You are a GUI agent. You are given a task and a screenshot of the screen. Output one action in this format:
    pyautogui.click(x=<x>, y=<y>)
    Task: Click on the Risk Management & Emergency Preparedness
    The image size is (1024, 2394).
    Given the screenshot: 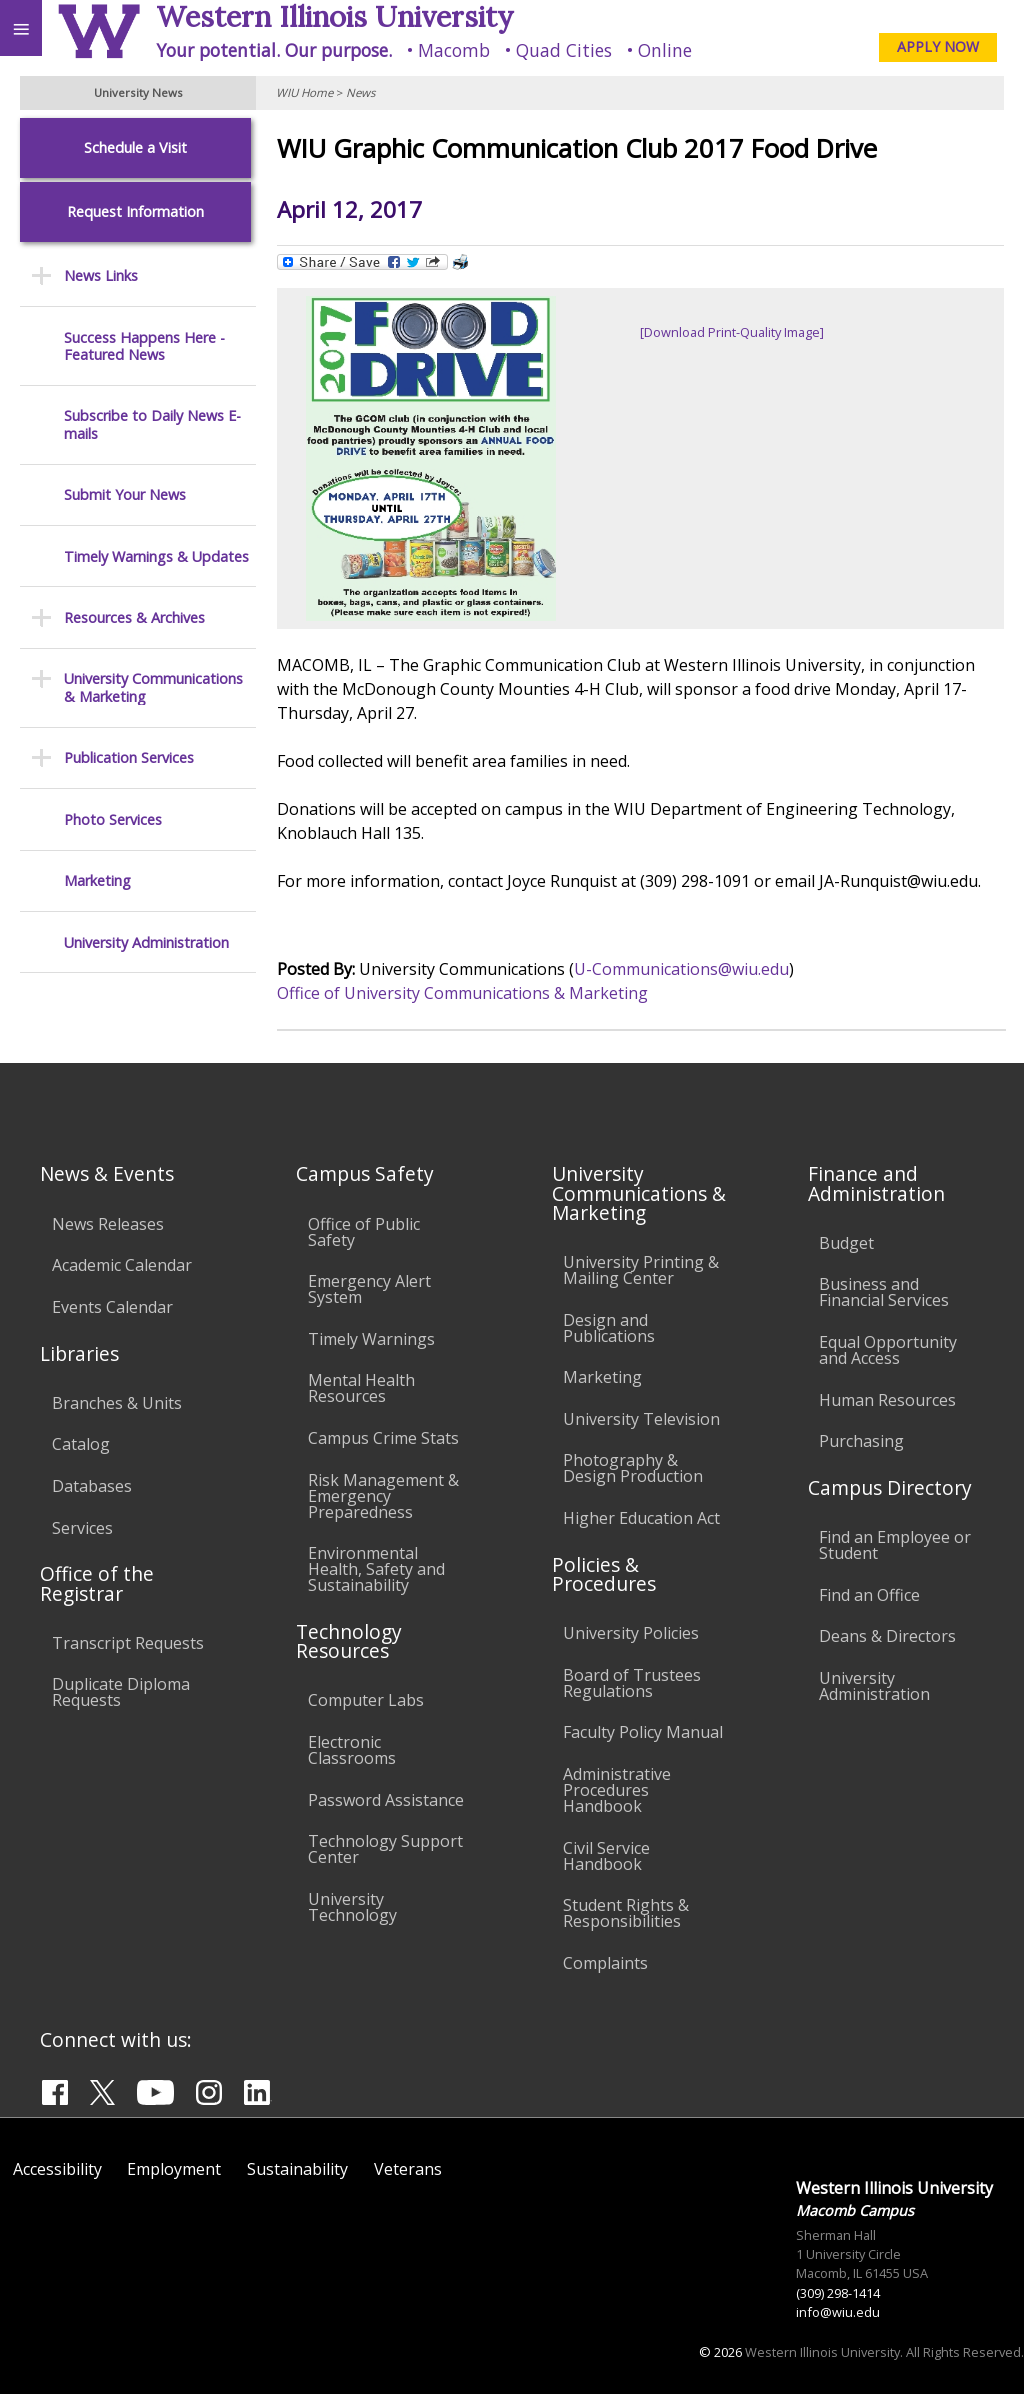 What is the action you would take?
    pyautogui.click(x=383, y=1496)
    